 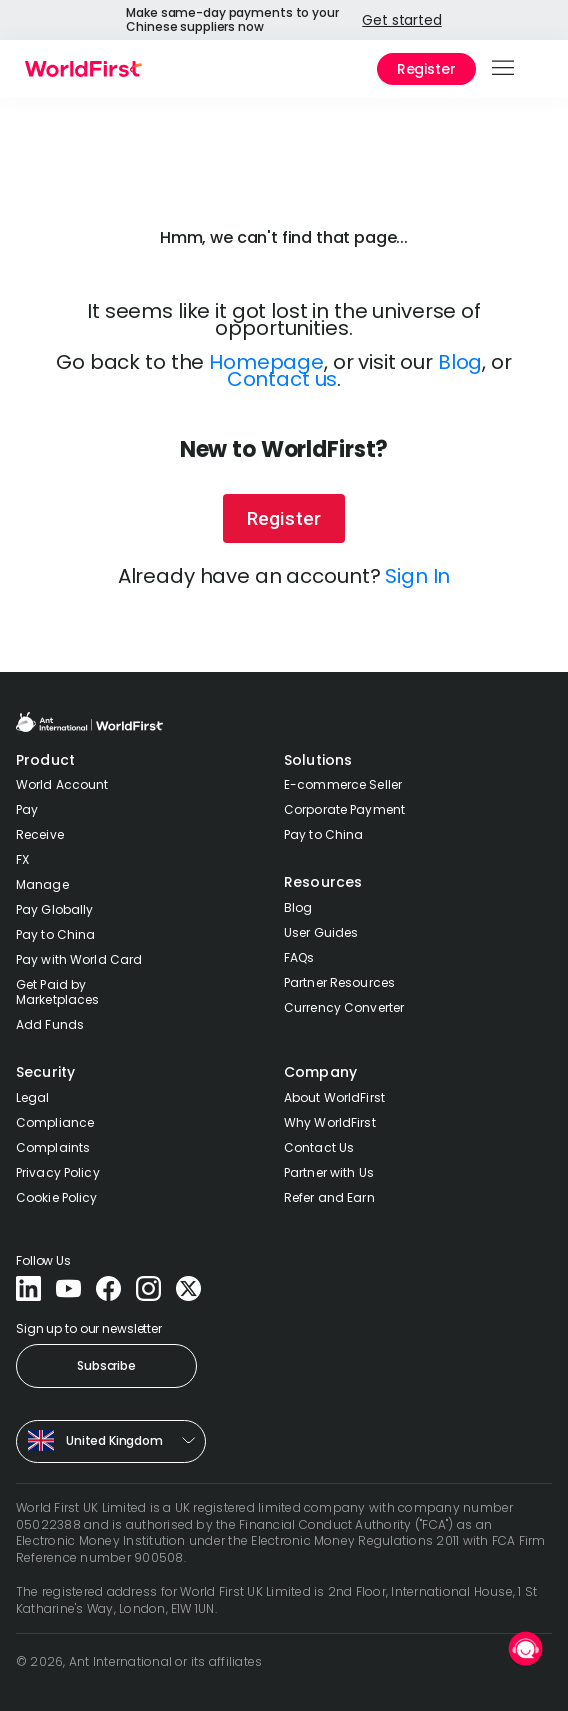 I want to click on Partner with Us, so click(x=329, y=1172).